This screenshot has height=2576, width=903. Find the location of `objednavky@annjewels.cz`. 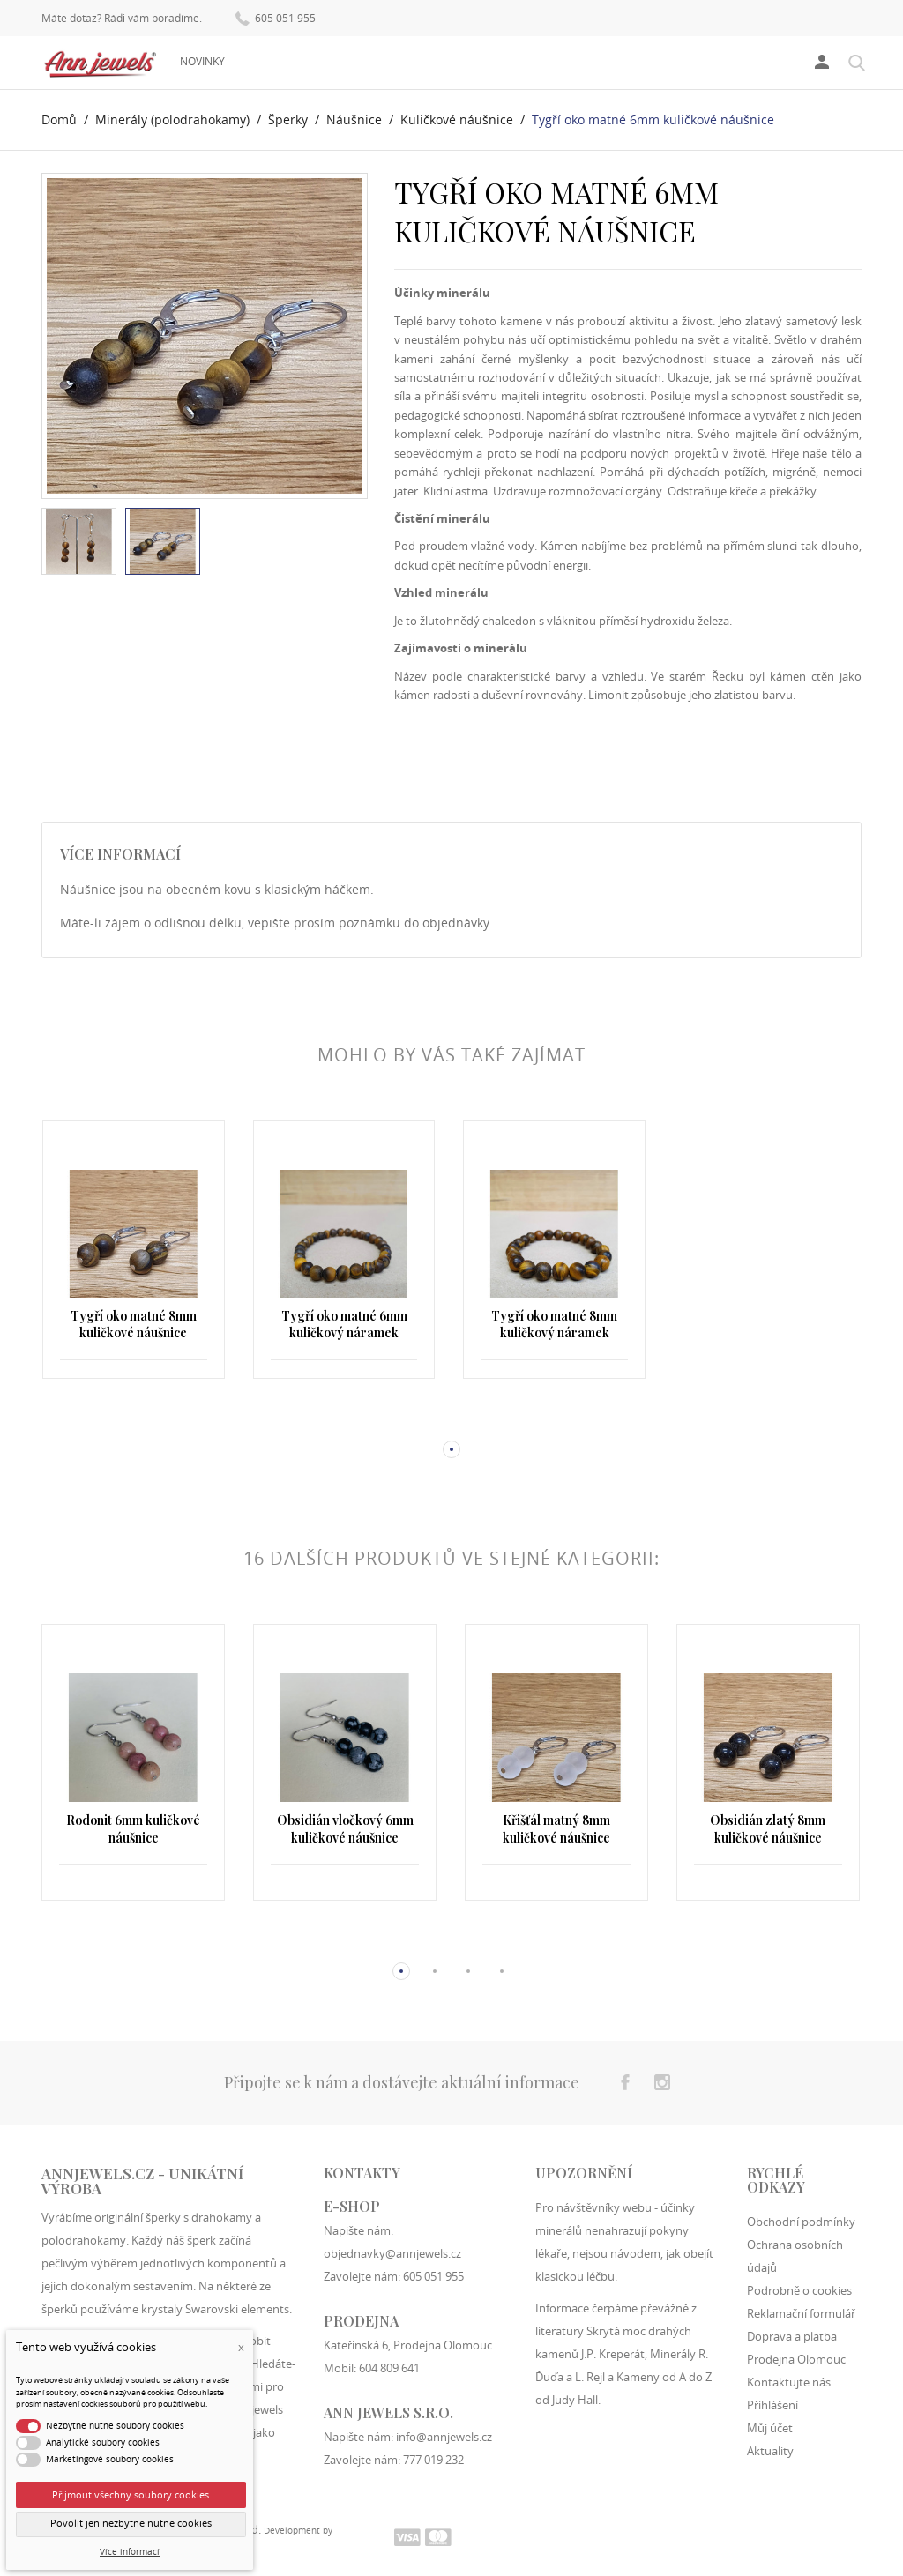

objednavky@annjewels.cz is located at coordinates (392, 2253).